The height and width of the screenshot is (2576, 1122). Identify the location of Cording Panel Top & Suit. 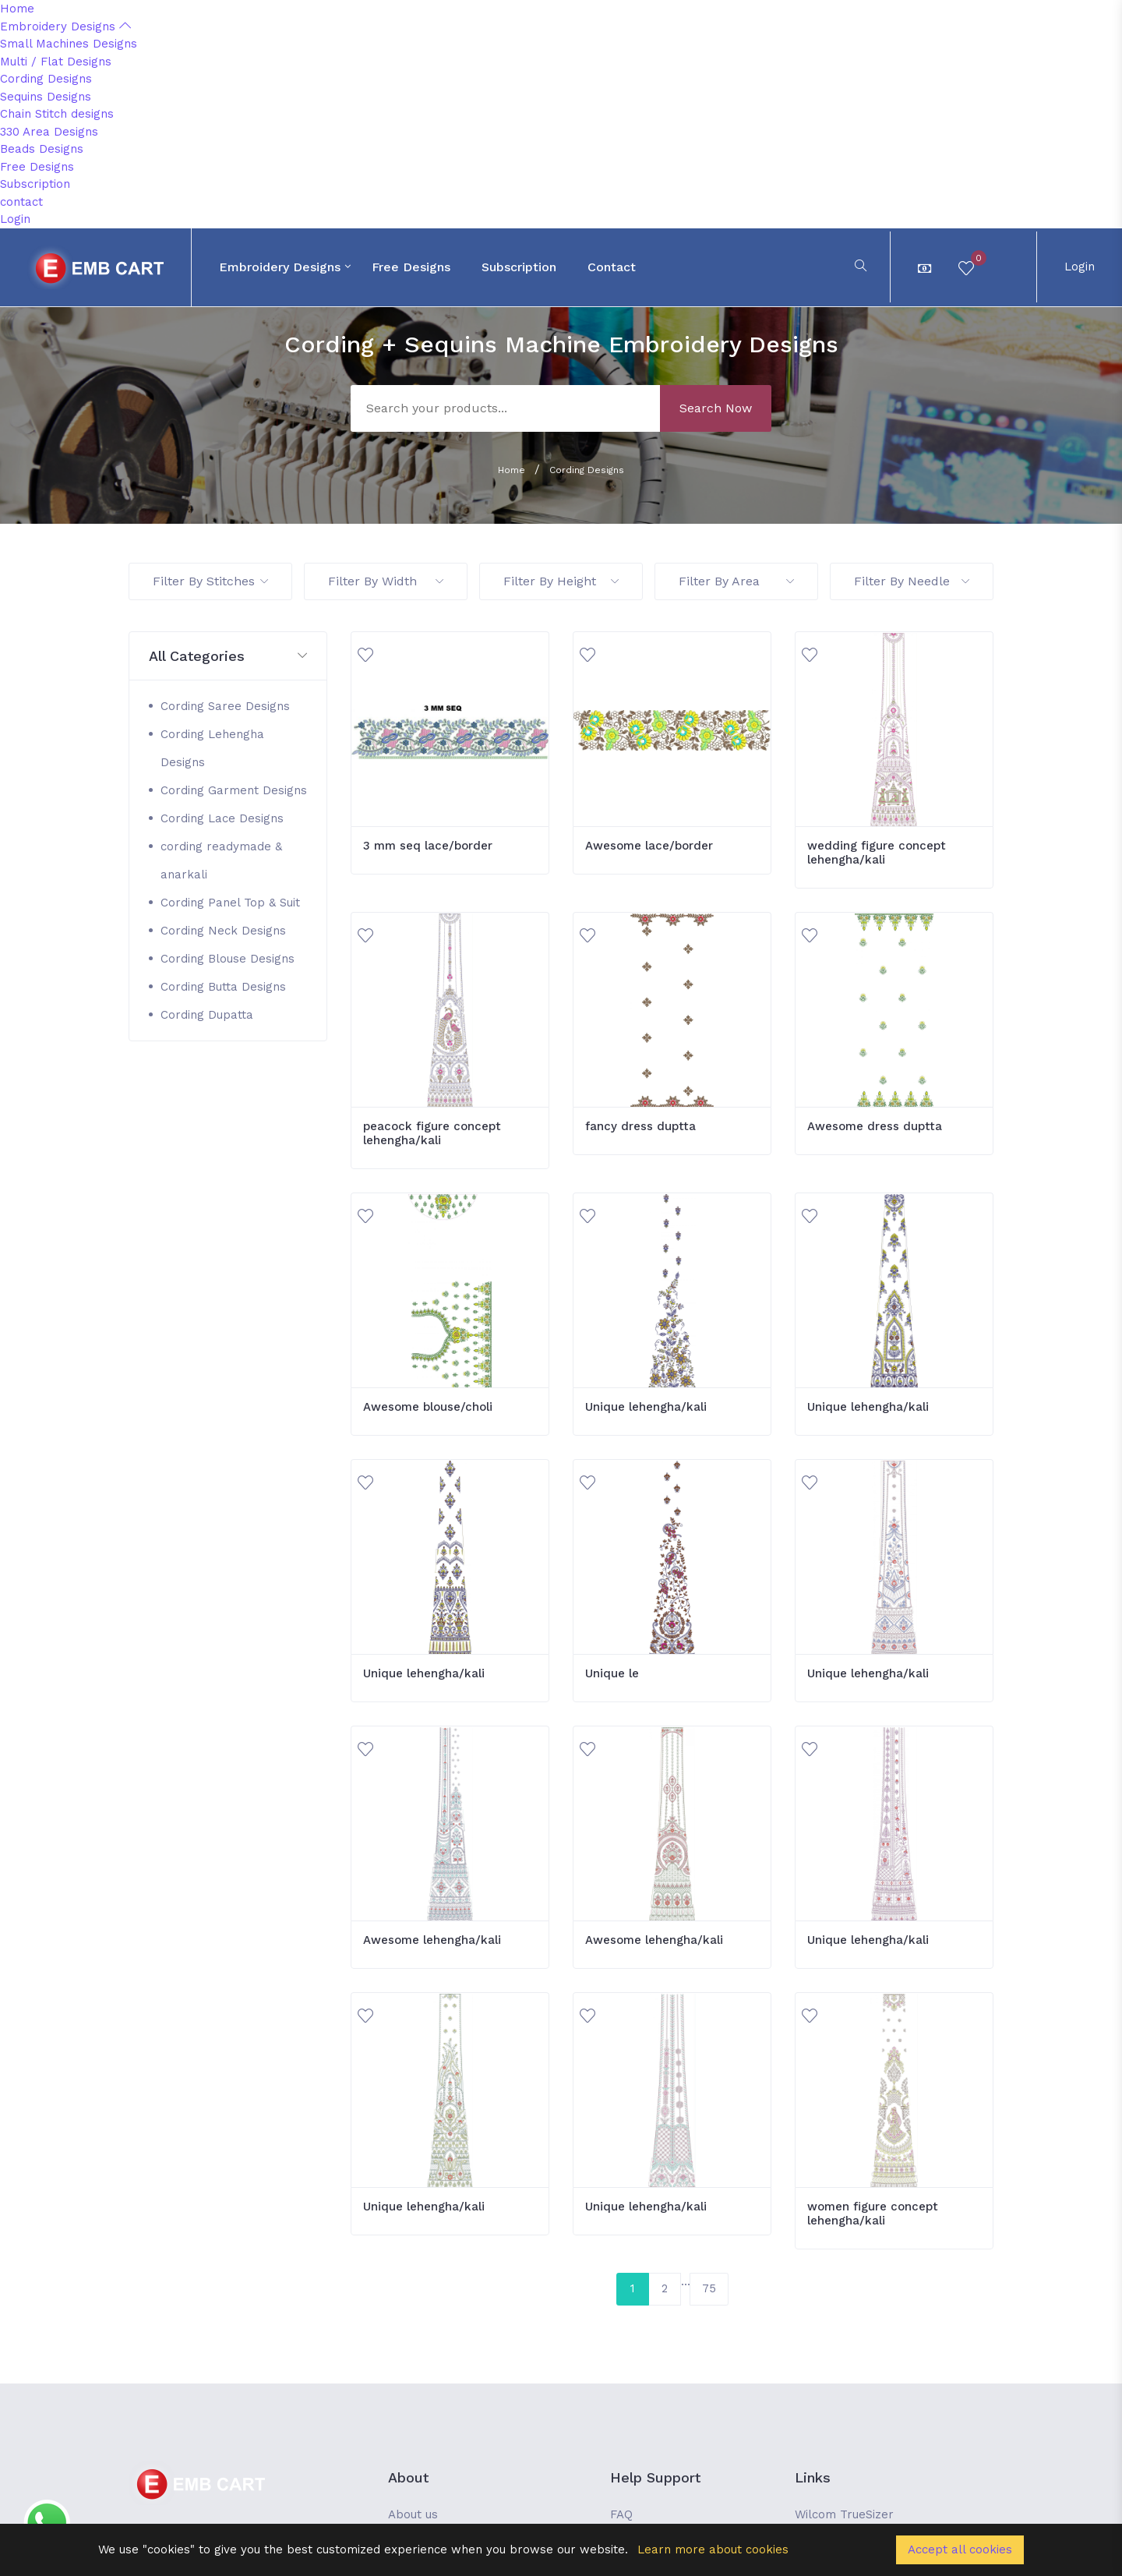
(230, 903).